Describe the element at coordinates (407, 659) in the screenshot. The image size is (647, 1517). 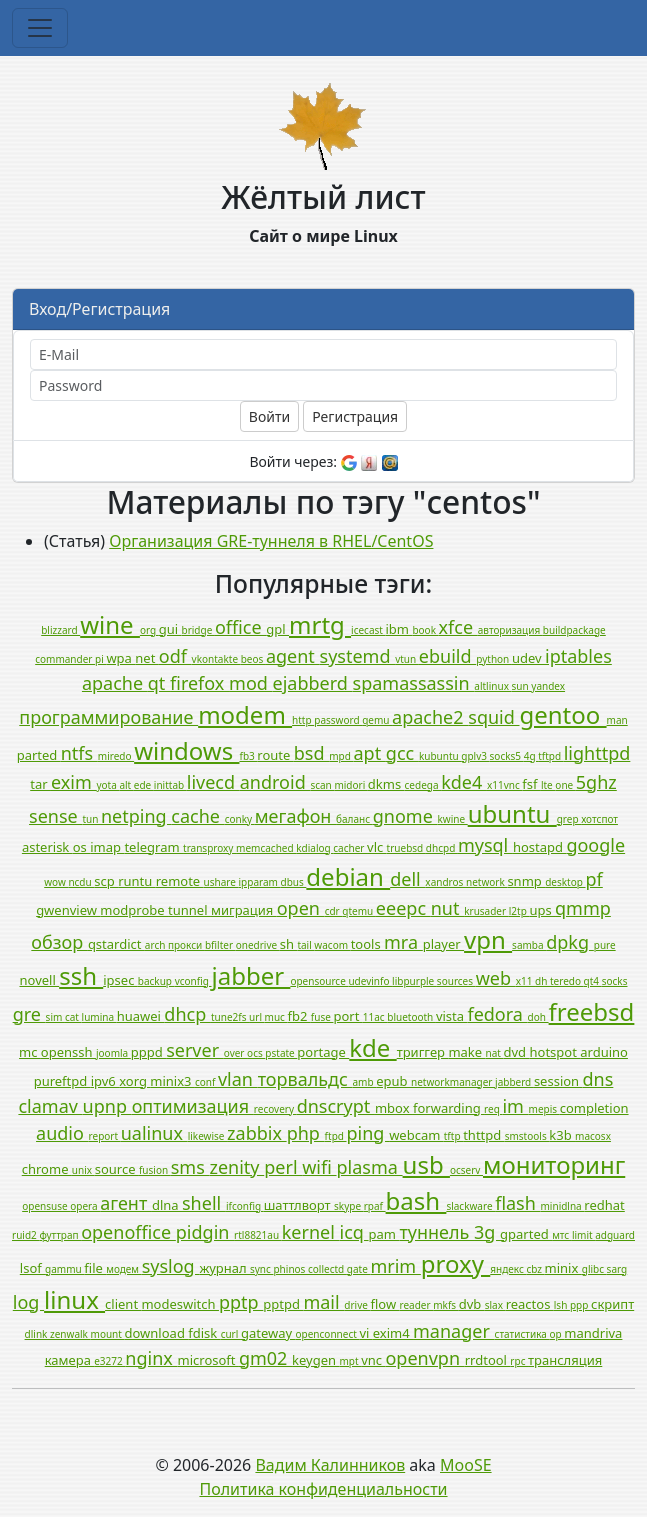
I see `vtun` at that location.